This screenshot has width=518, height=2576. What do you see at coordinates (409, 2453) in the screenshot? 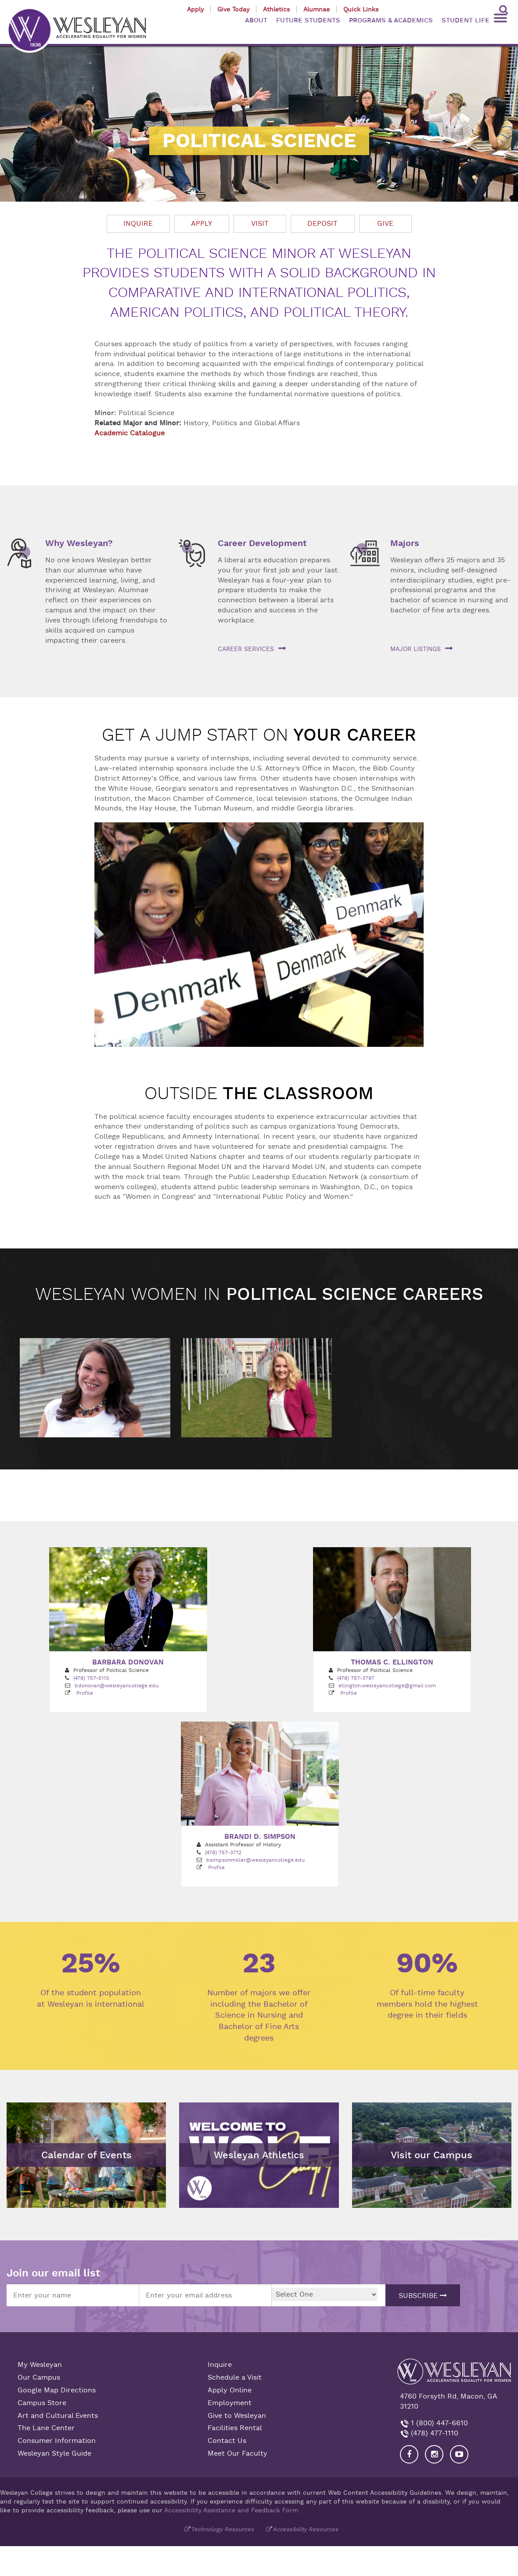
I see `[Visit our Facebook]` at bounding box center [409, 2453].